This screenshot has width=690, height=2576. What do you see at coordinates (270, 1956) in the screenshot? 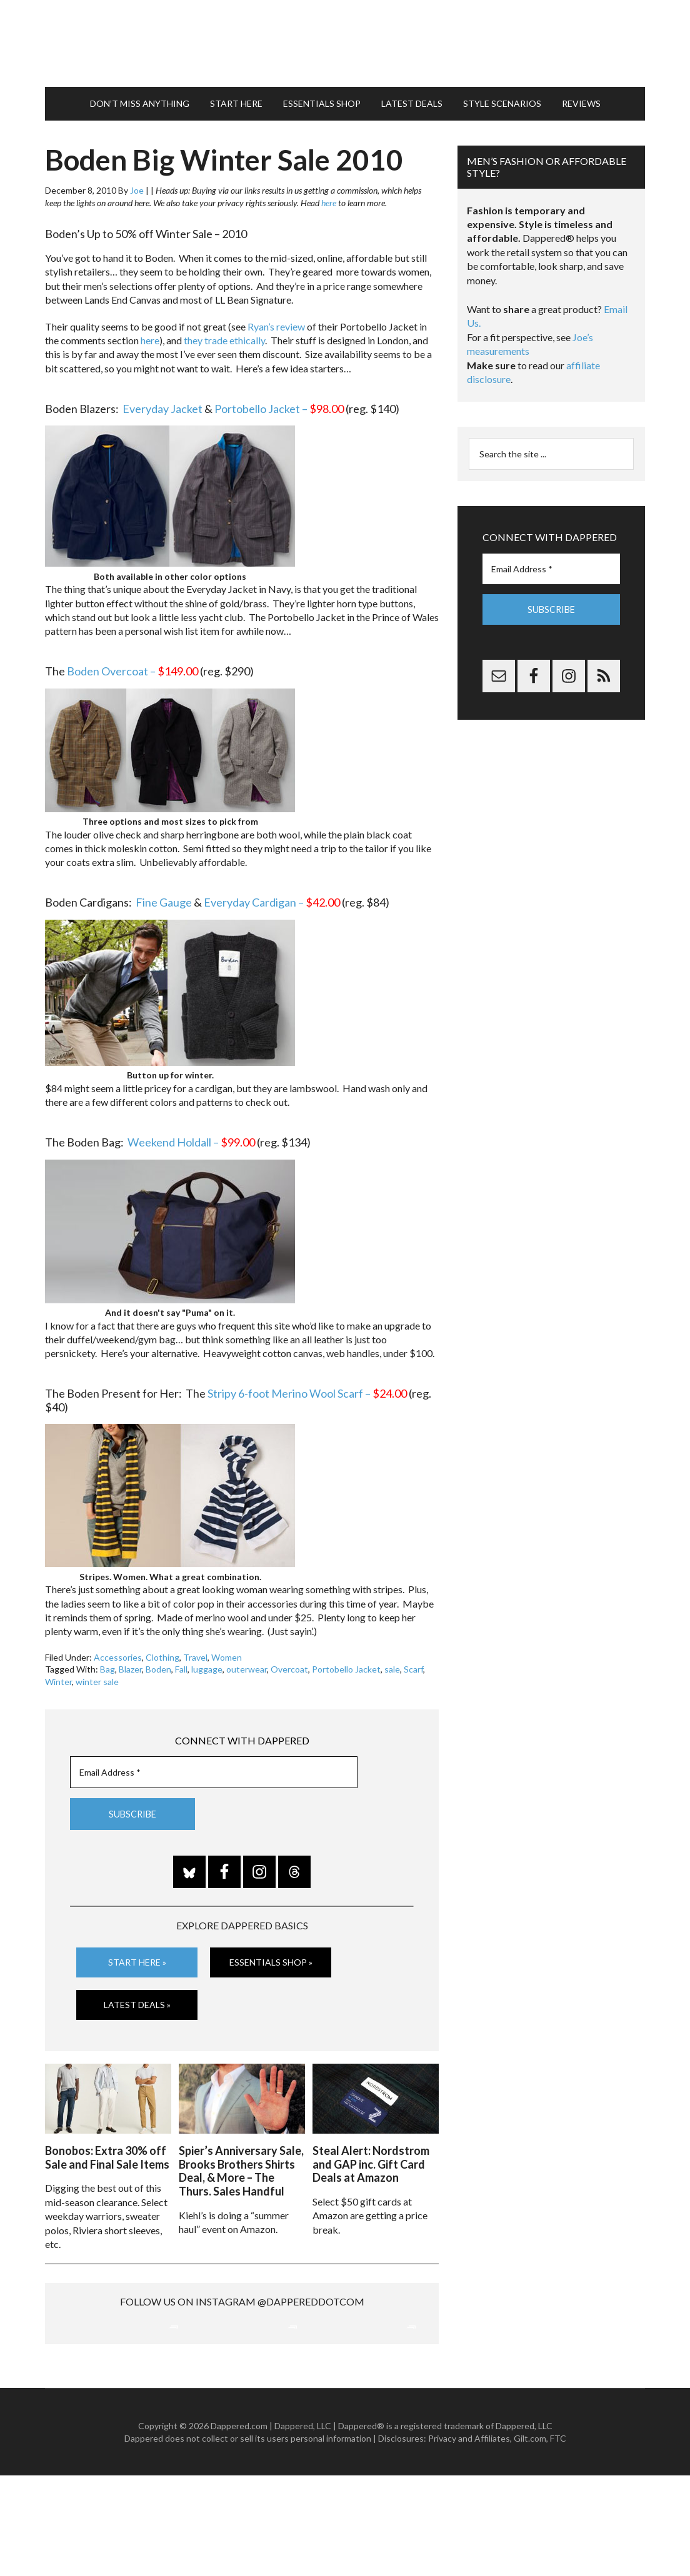
I see `Essentials Shop »` at bounding box center [270, 1956].